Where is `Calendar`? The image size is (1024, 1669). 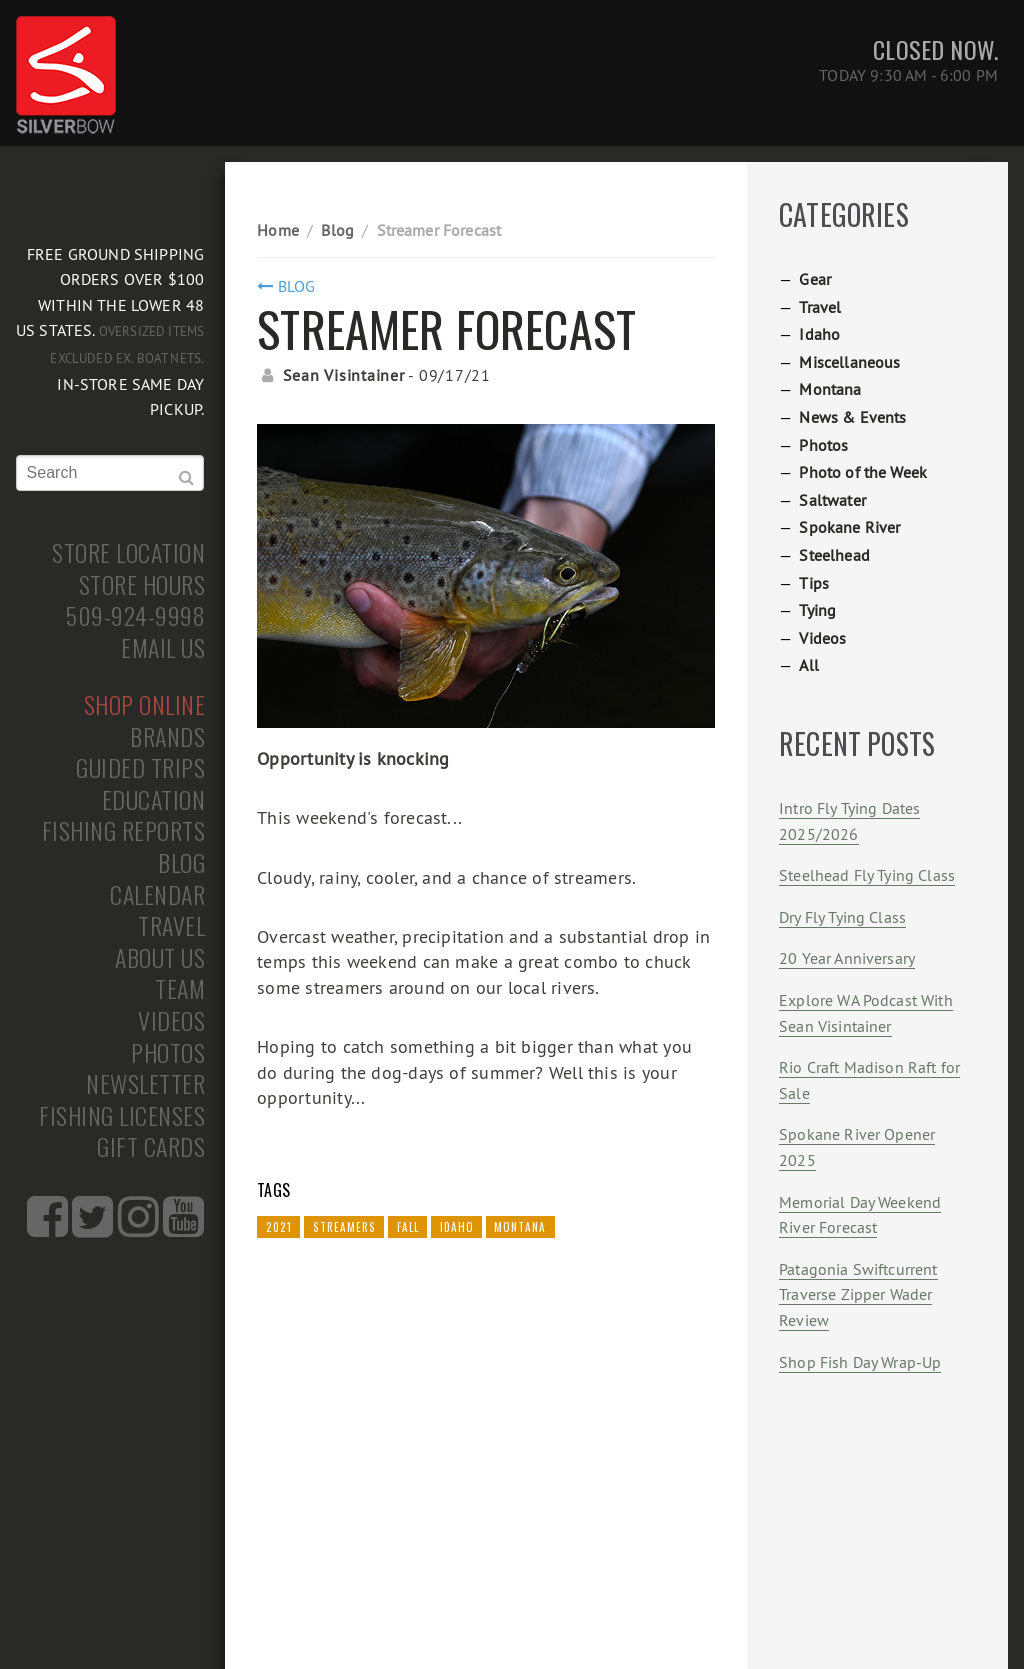
Calendar is located at coordinates (157, 895).